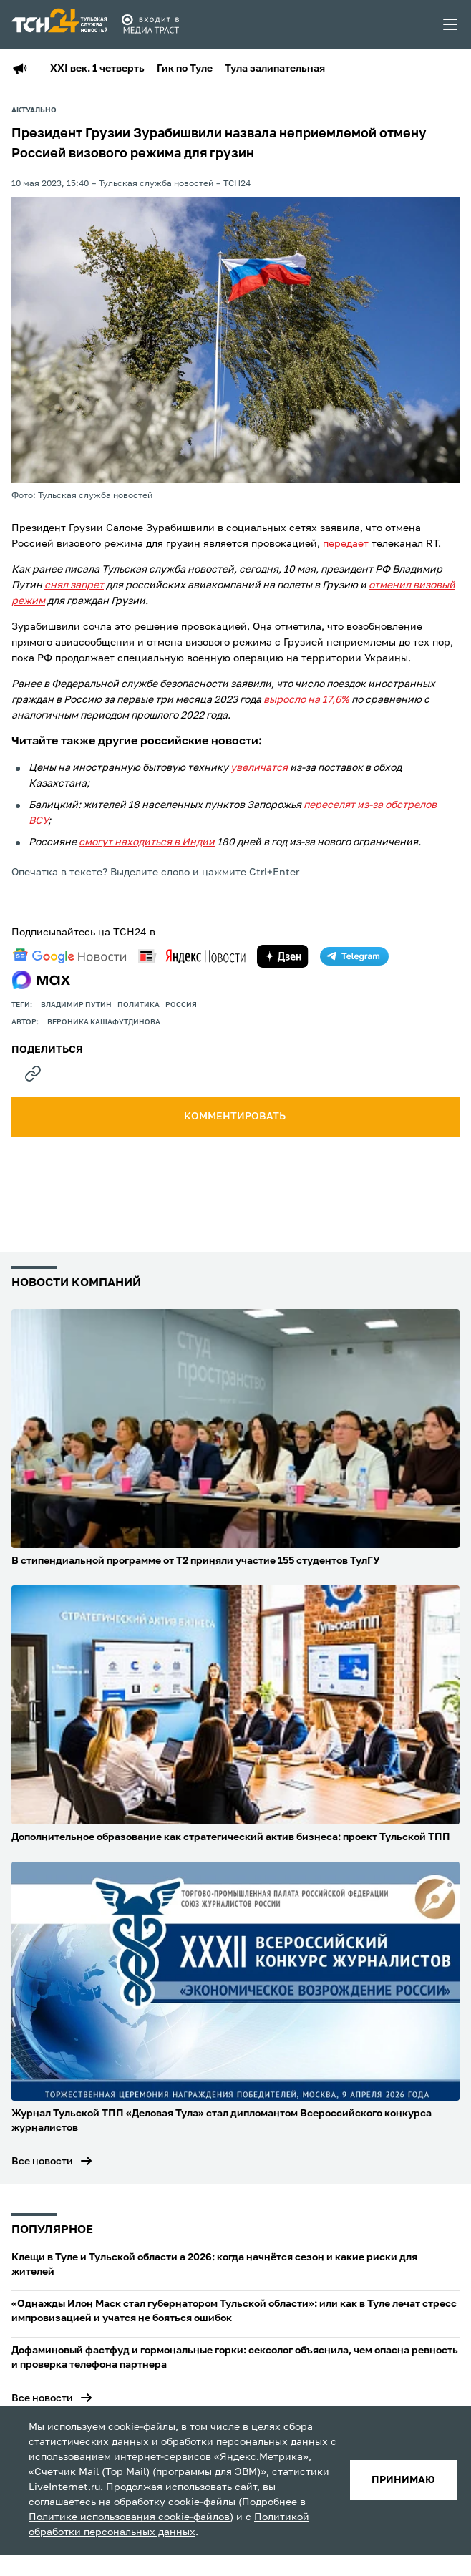 The image size is (471, 2576). I want to click on комментировать, so click(236, 1117).